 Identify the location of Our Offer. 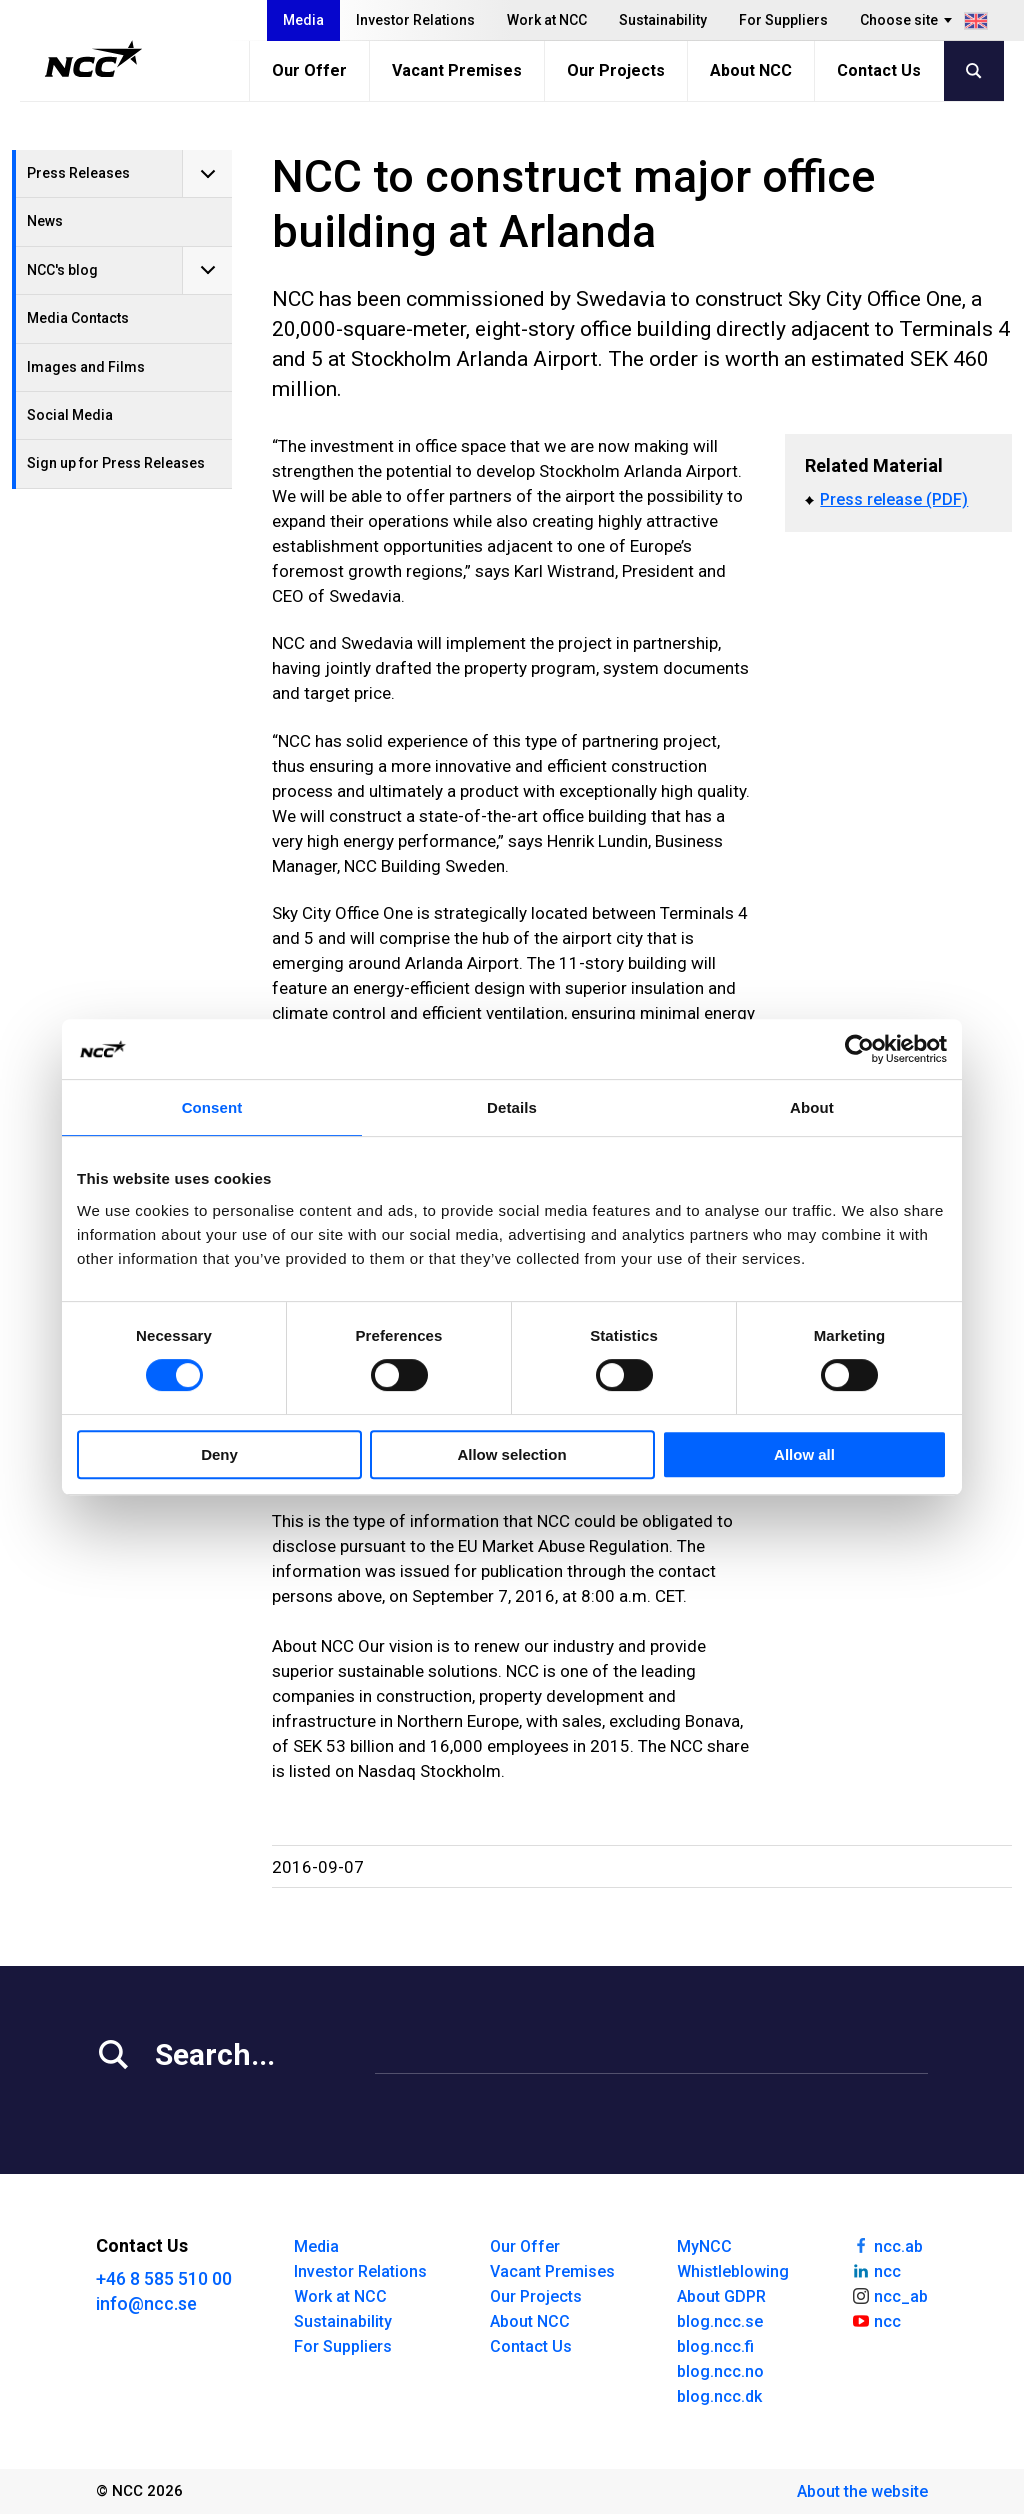
(309, 70).